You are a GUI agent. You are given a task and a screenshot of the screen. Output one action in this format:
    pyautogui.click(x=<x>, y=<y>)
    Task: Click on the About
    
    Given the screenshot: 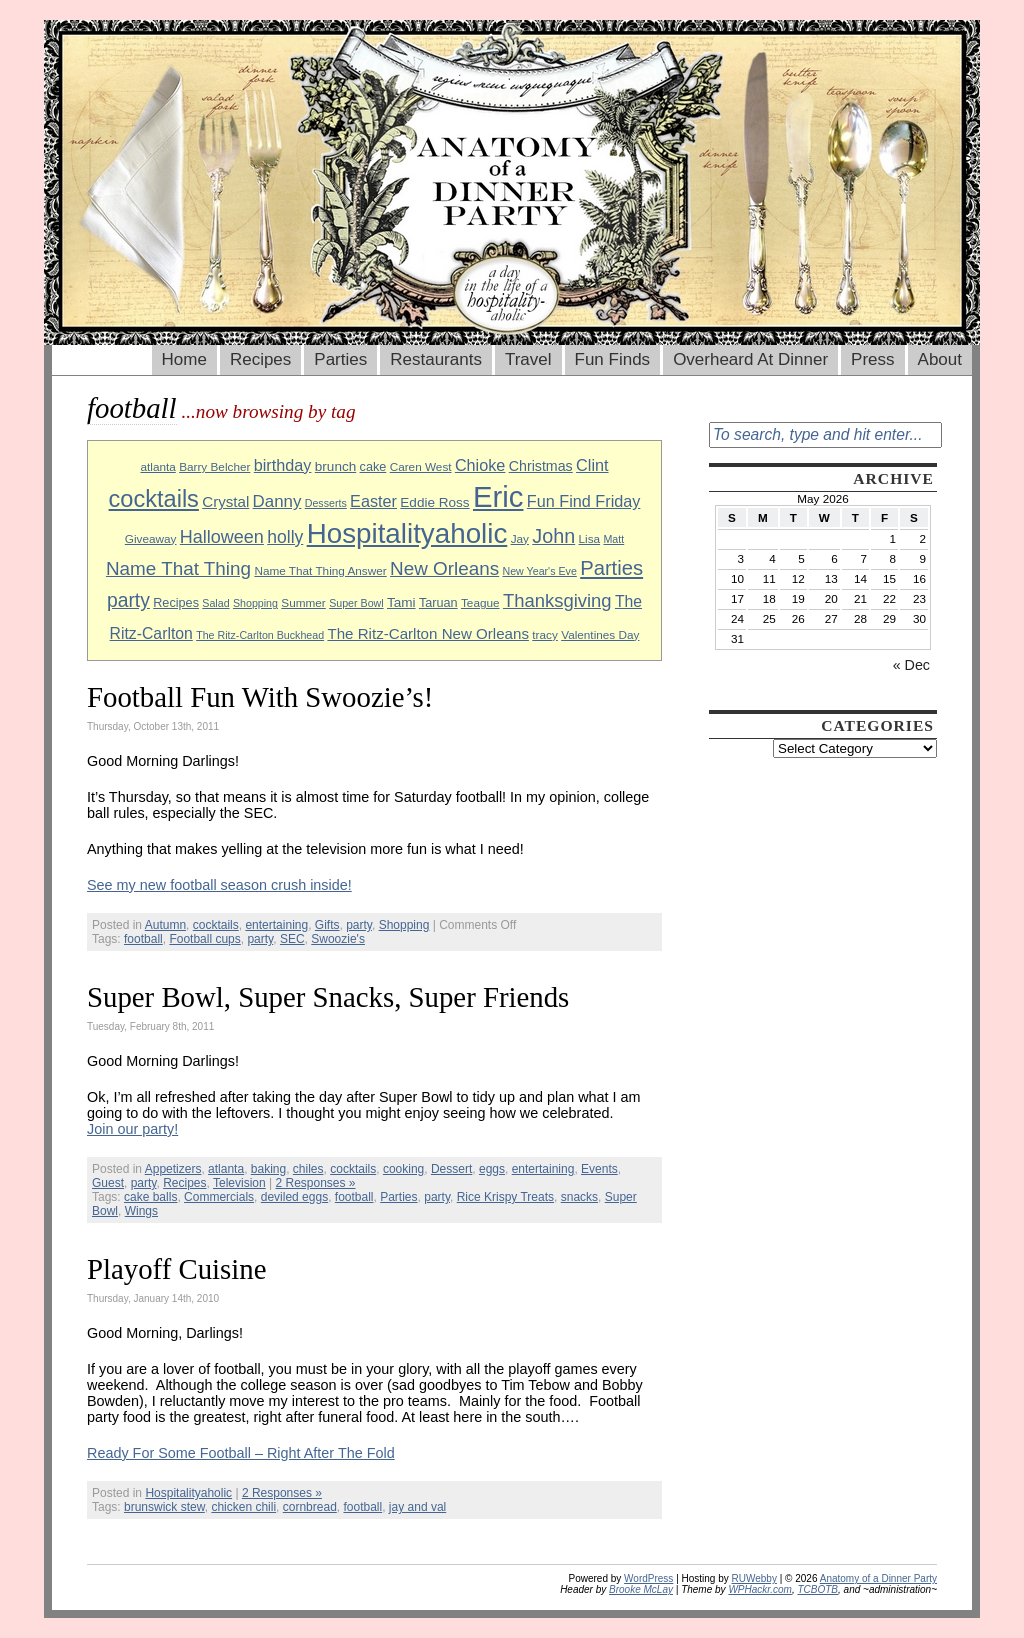 What is the action you would take?
    pyautogui.click(x=940, y=359)
    